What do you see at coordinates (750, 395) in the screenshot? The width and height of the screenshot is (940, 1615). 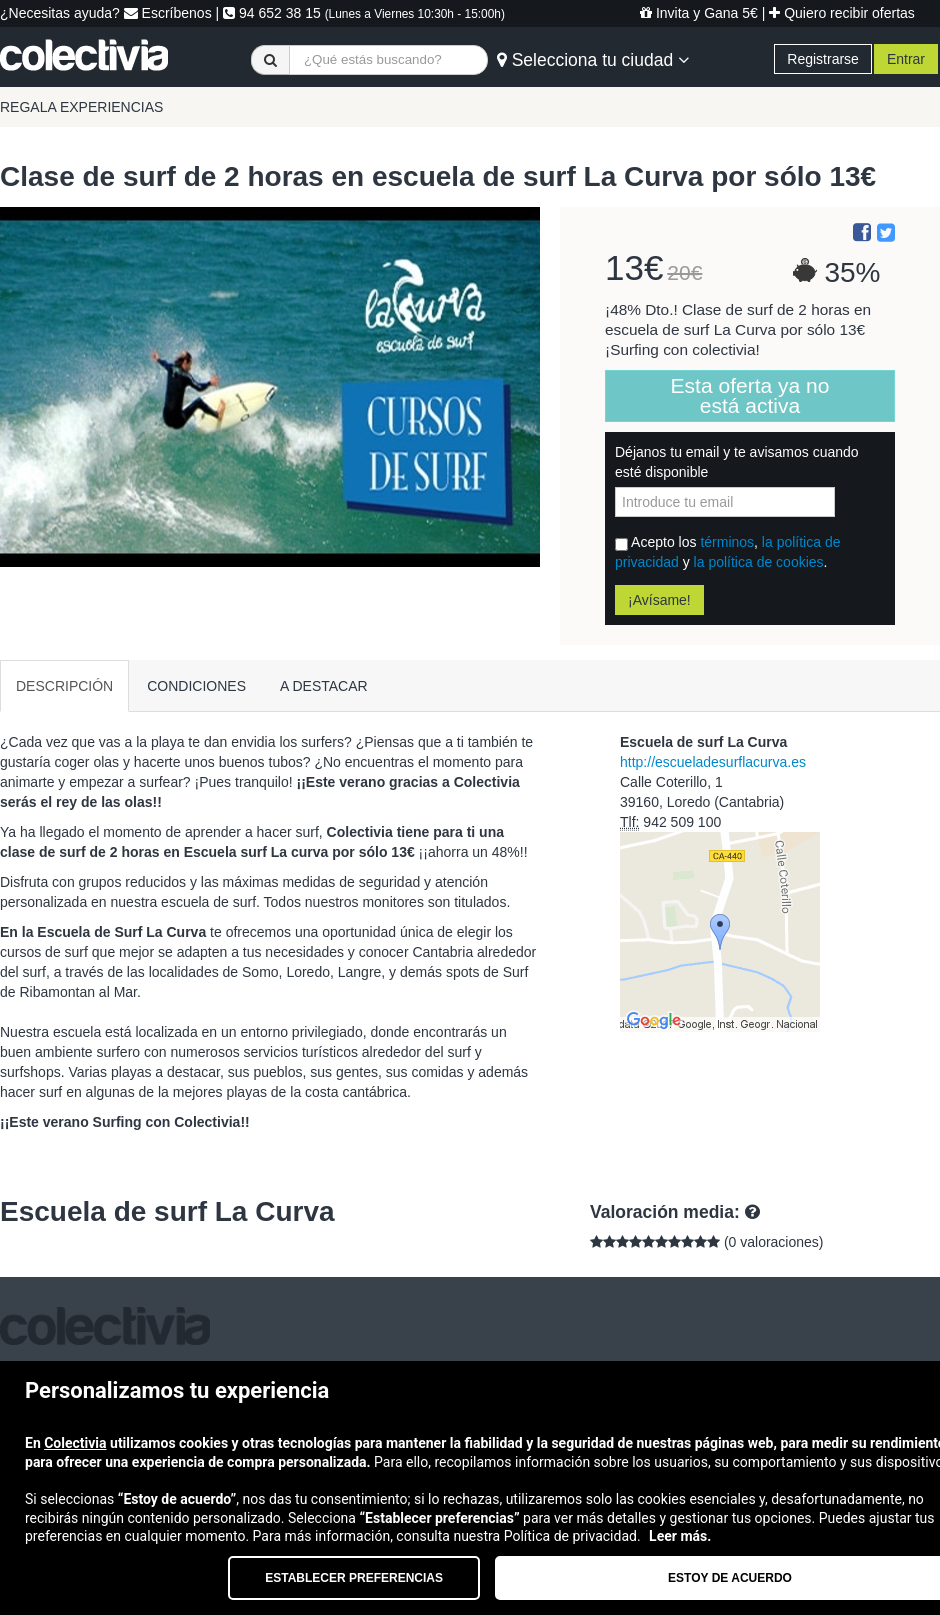 I see `Esta oferta ya no está activa` at bounding box center [750, 395].